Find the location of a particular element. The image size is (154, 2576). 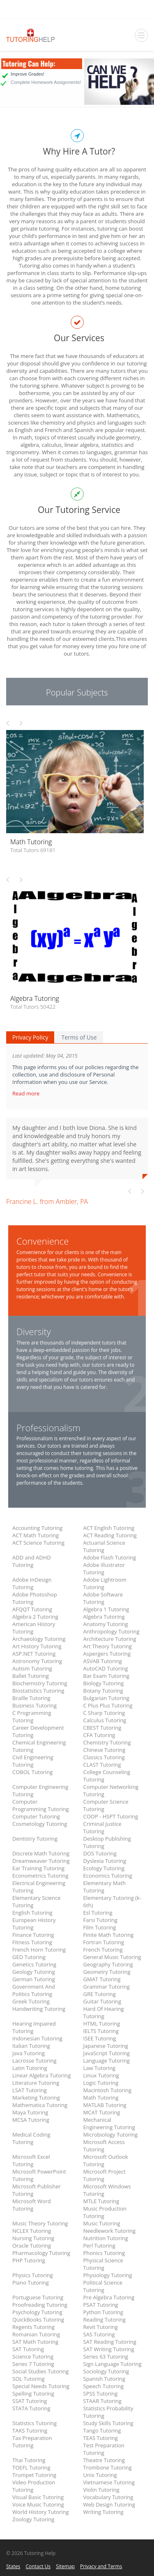

Genetics Tutoring is located at coordinates (34, 1964).